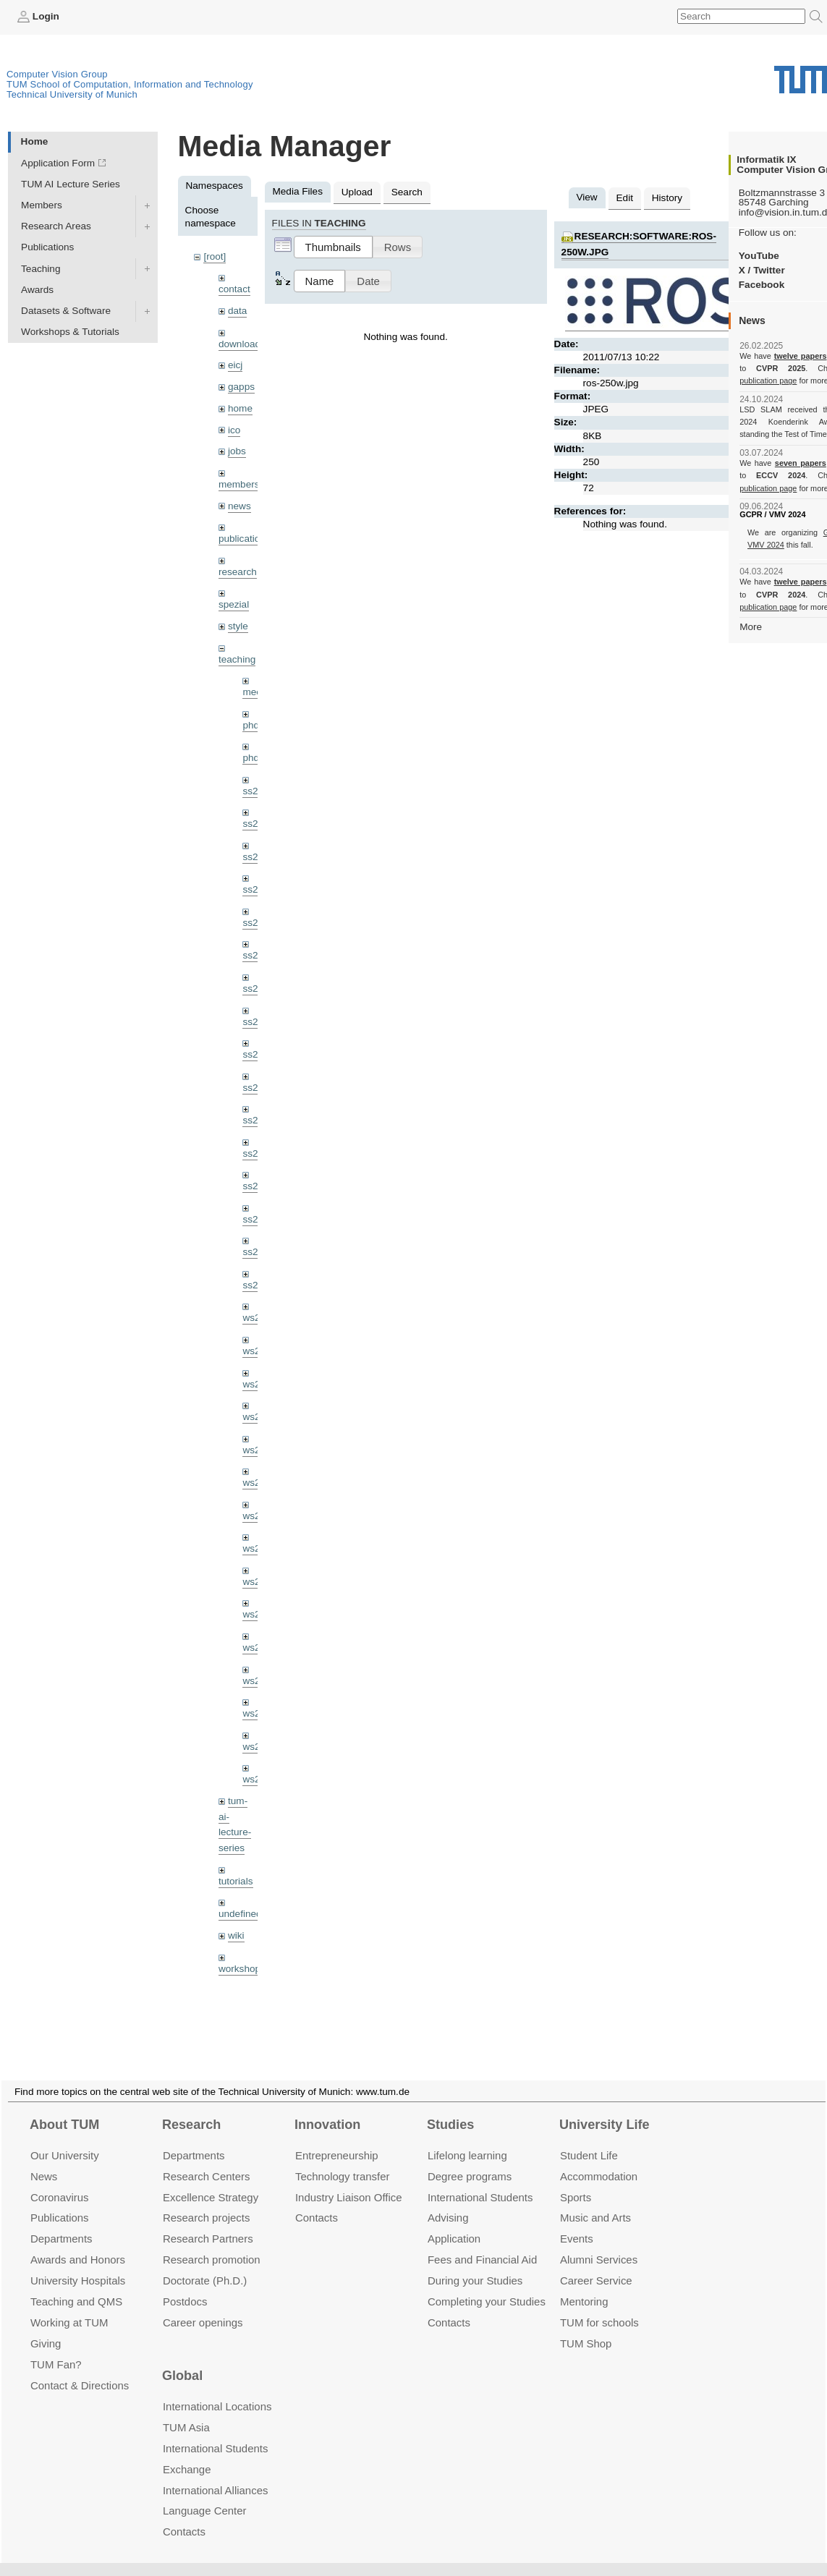  Describe the element at coordinates (250, 725) in the screenshot. I see `phd` at that location.